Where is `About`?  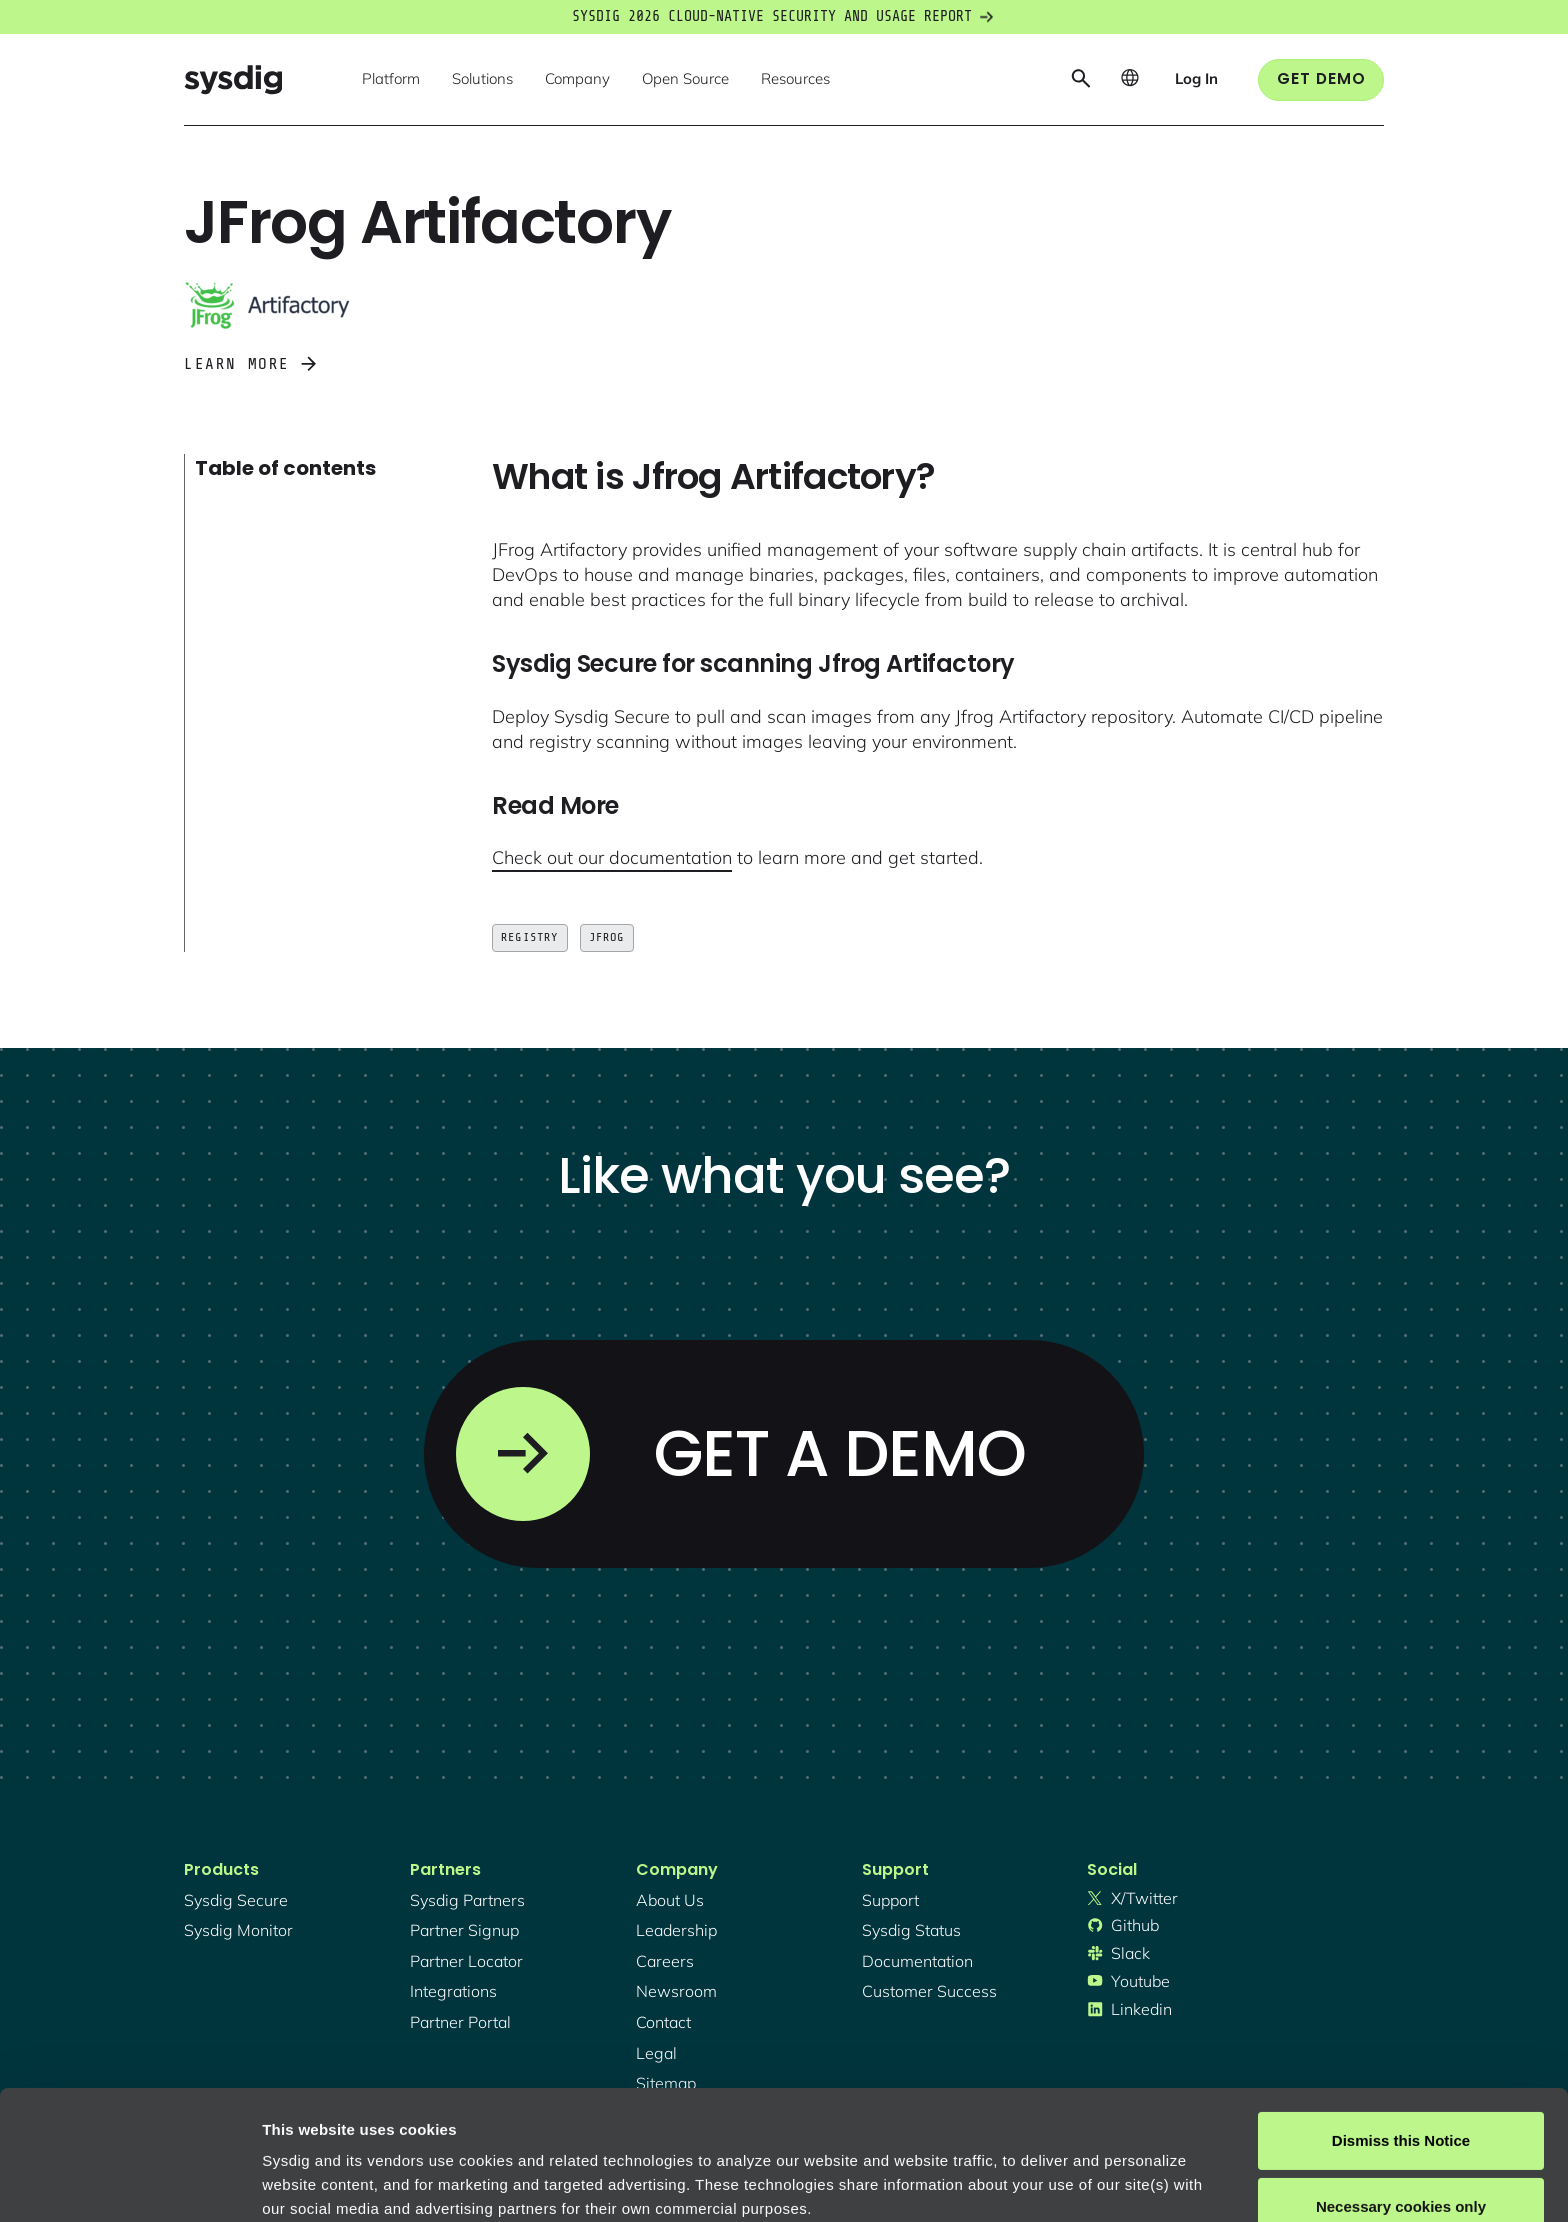
About is located at coordinates (679, 2127).